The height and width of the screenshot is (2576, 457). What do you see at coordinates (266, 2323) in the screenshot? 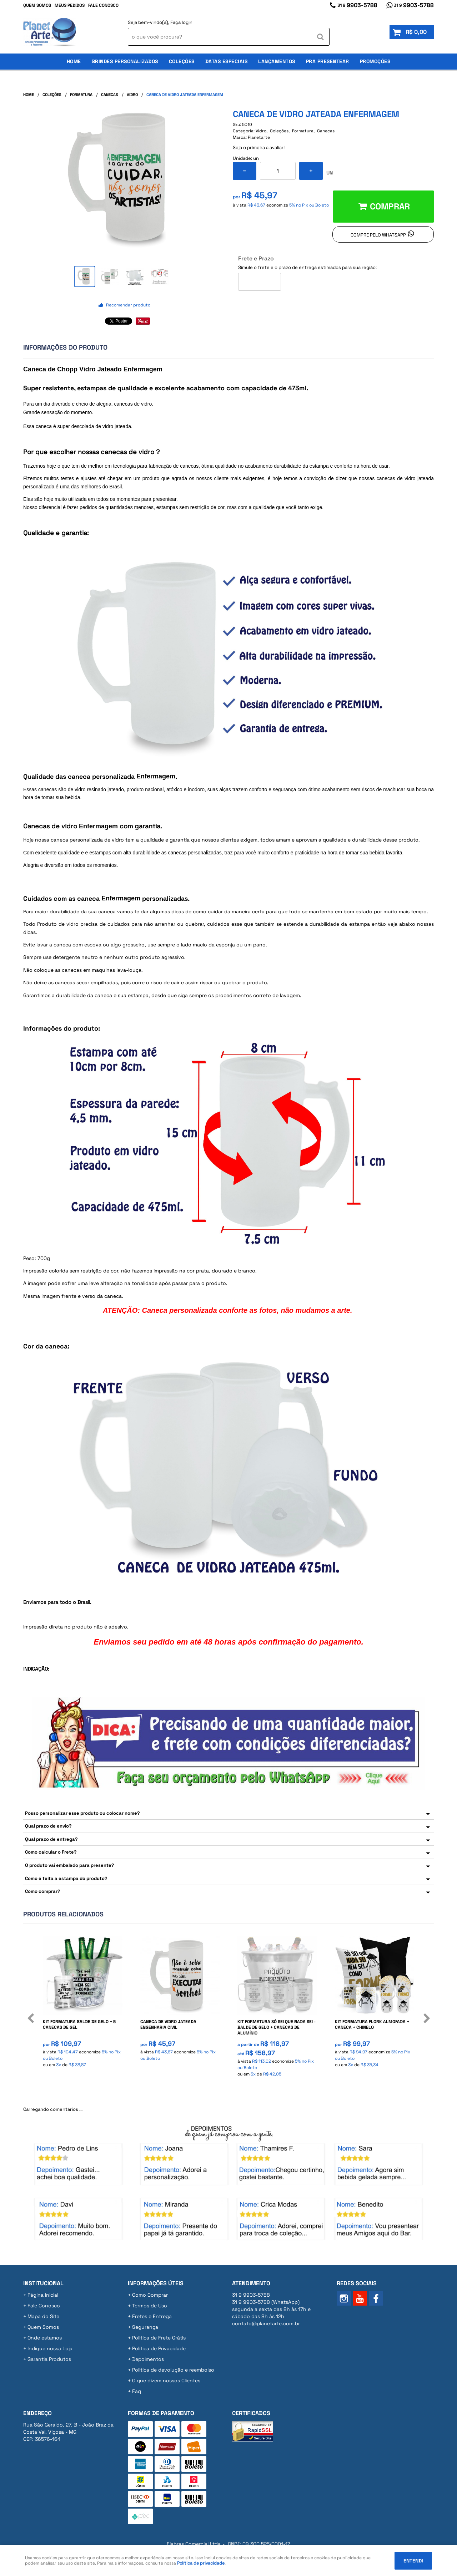
I see `contato@planetarte.com.br` at bounding box center [266, 2323].